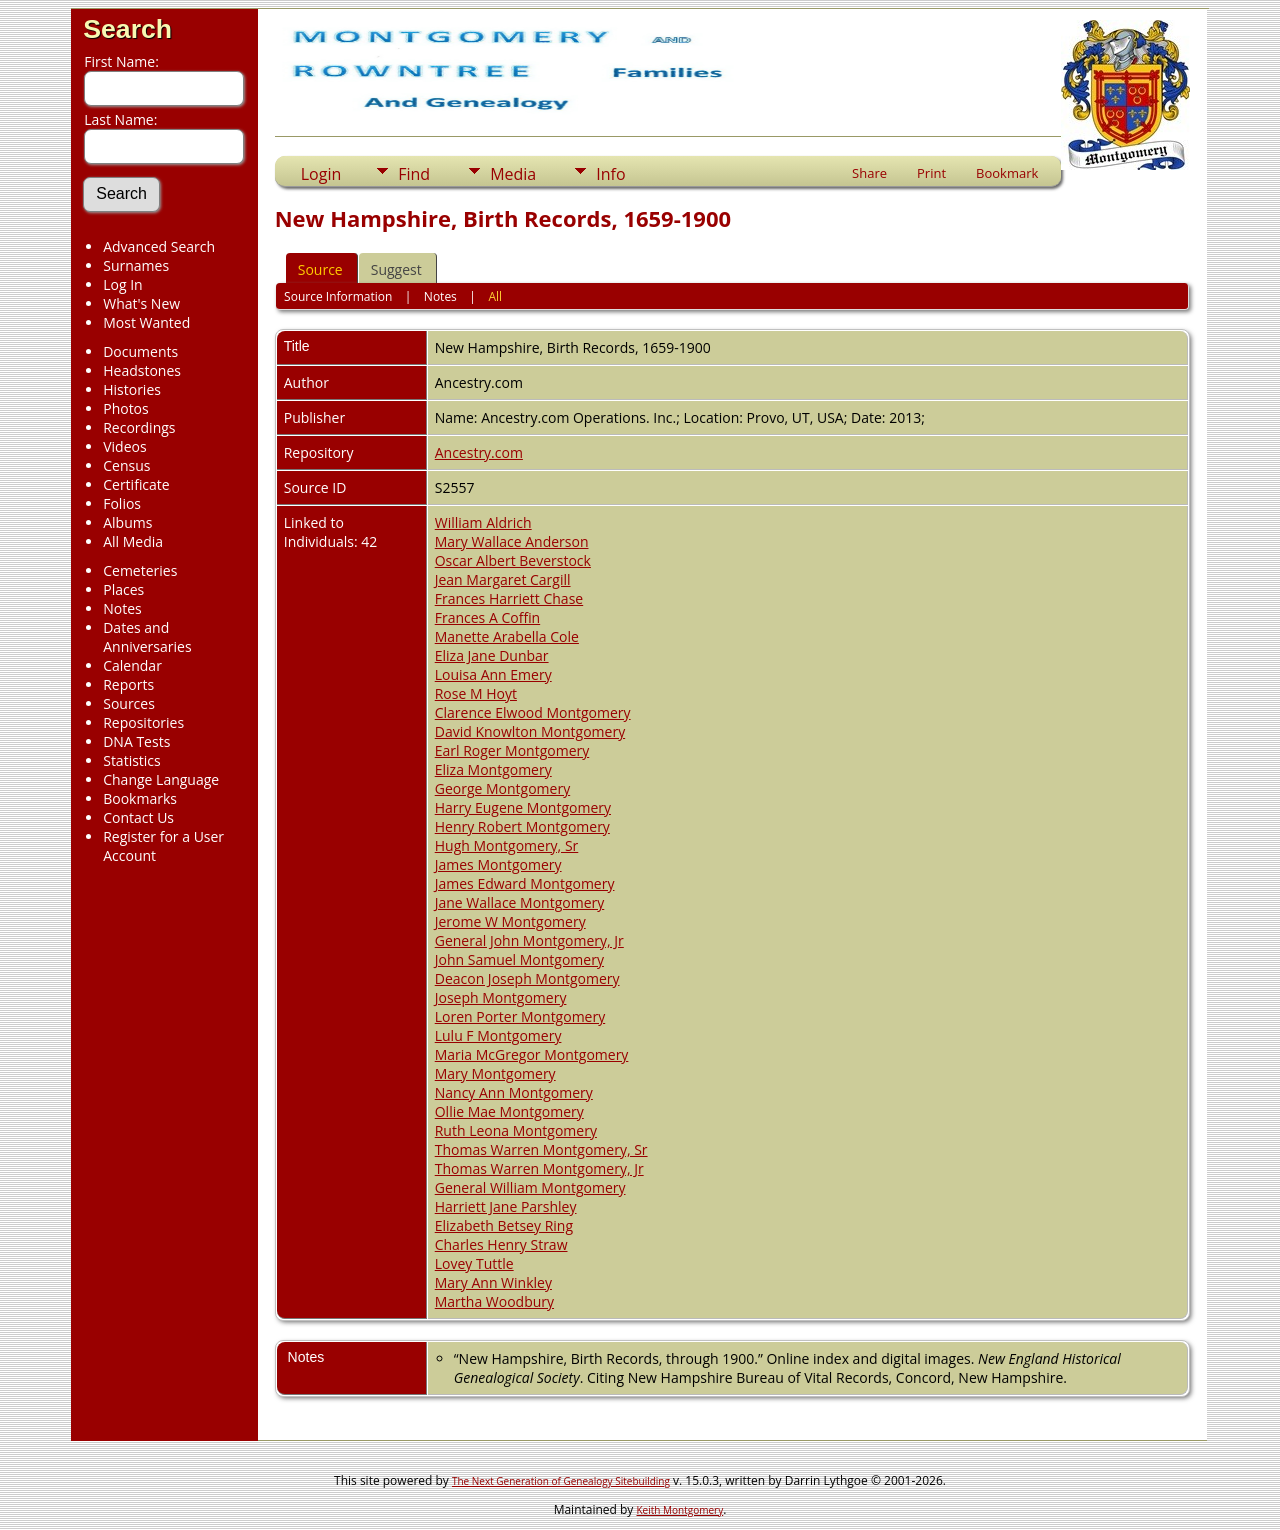 The width and height of the screenshot is (1280, 1530). Describe the element at coordinates (610, 174) in the screenshot. I see `Info` at that location.